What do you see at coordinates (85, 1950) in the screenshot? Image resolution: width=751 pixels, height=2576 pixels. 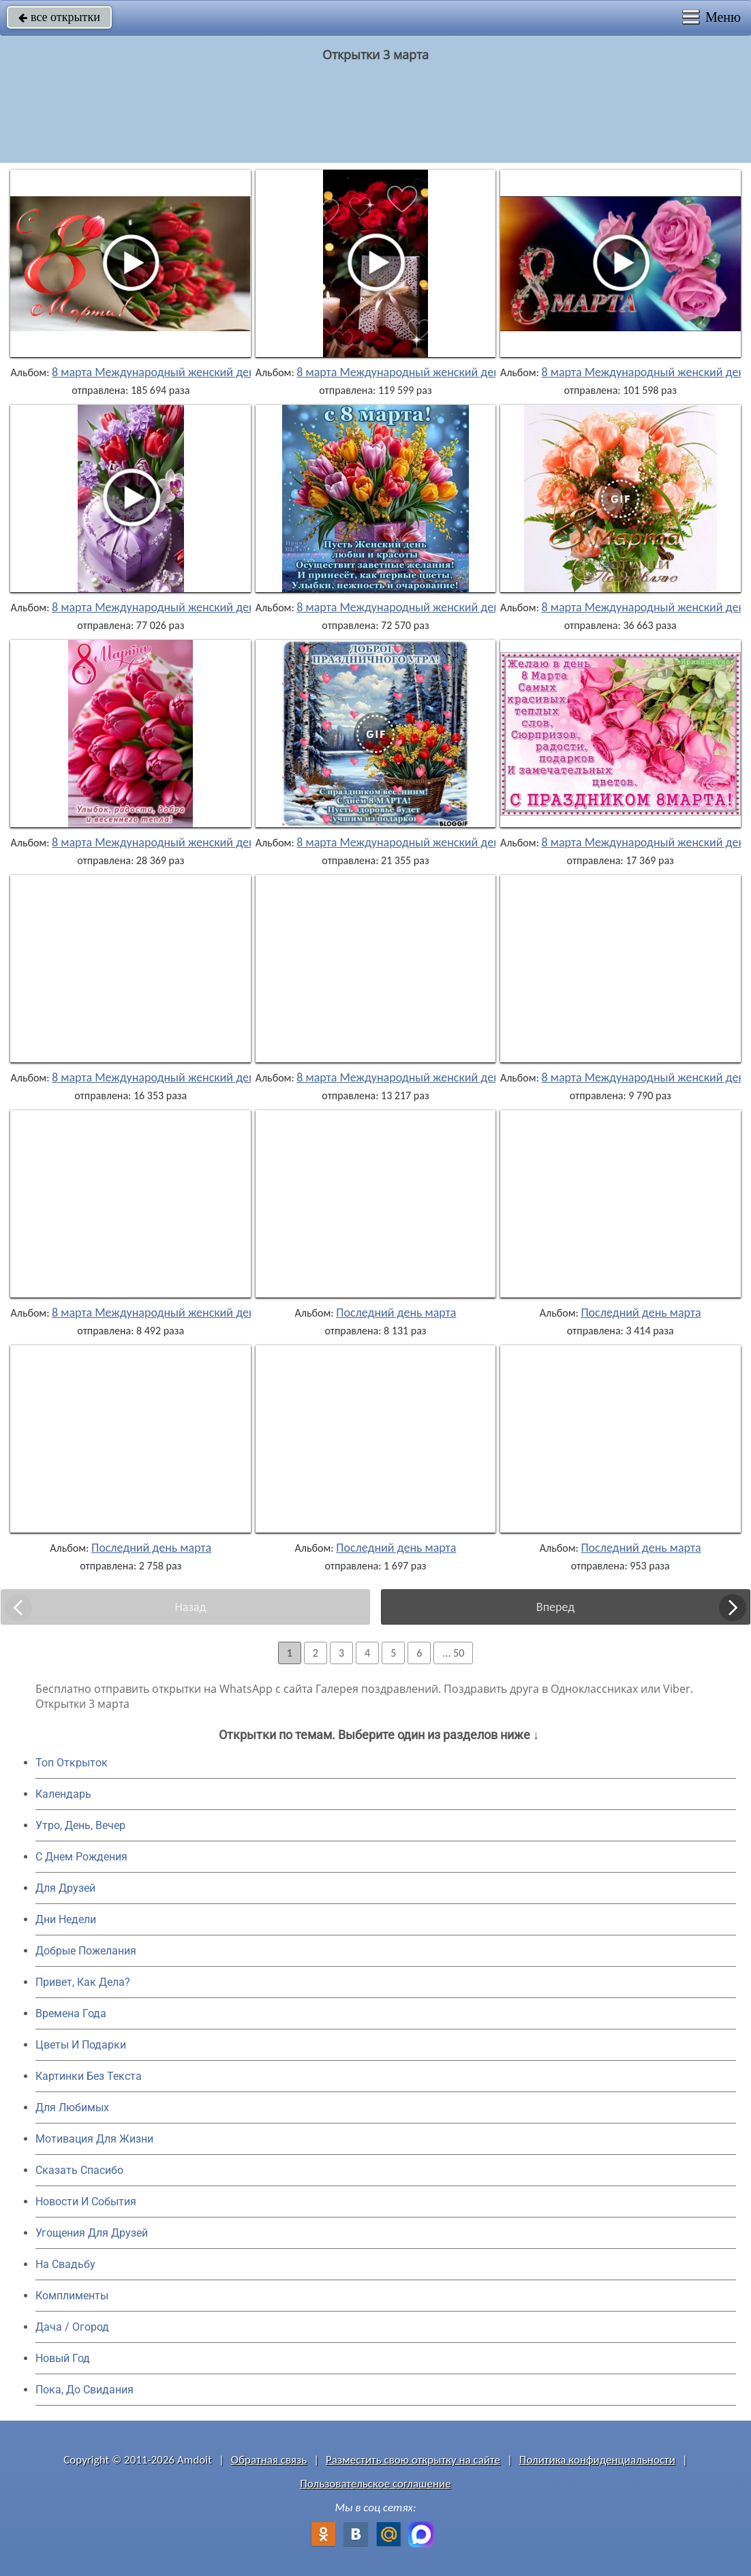 I see `Добрые Пожелания` at bounding box center [85, 1950].